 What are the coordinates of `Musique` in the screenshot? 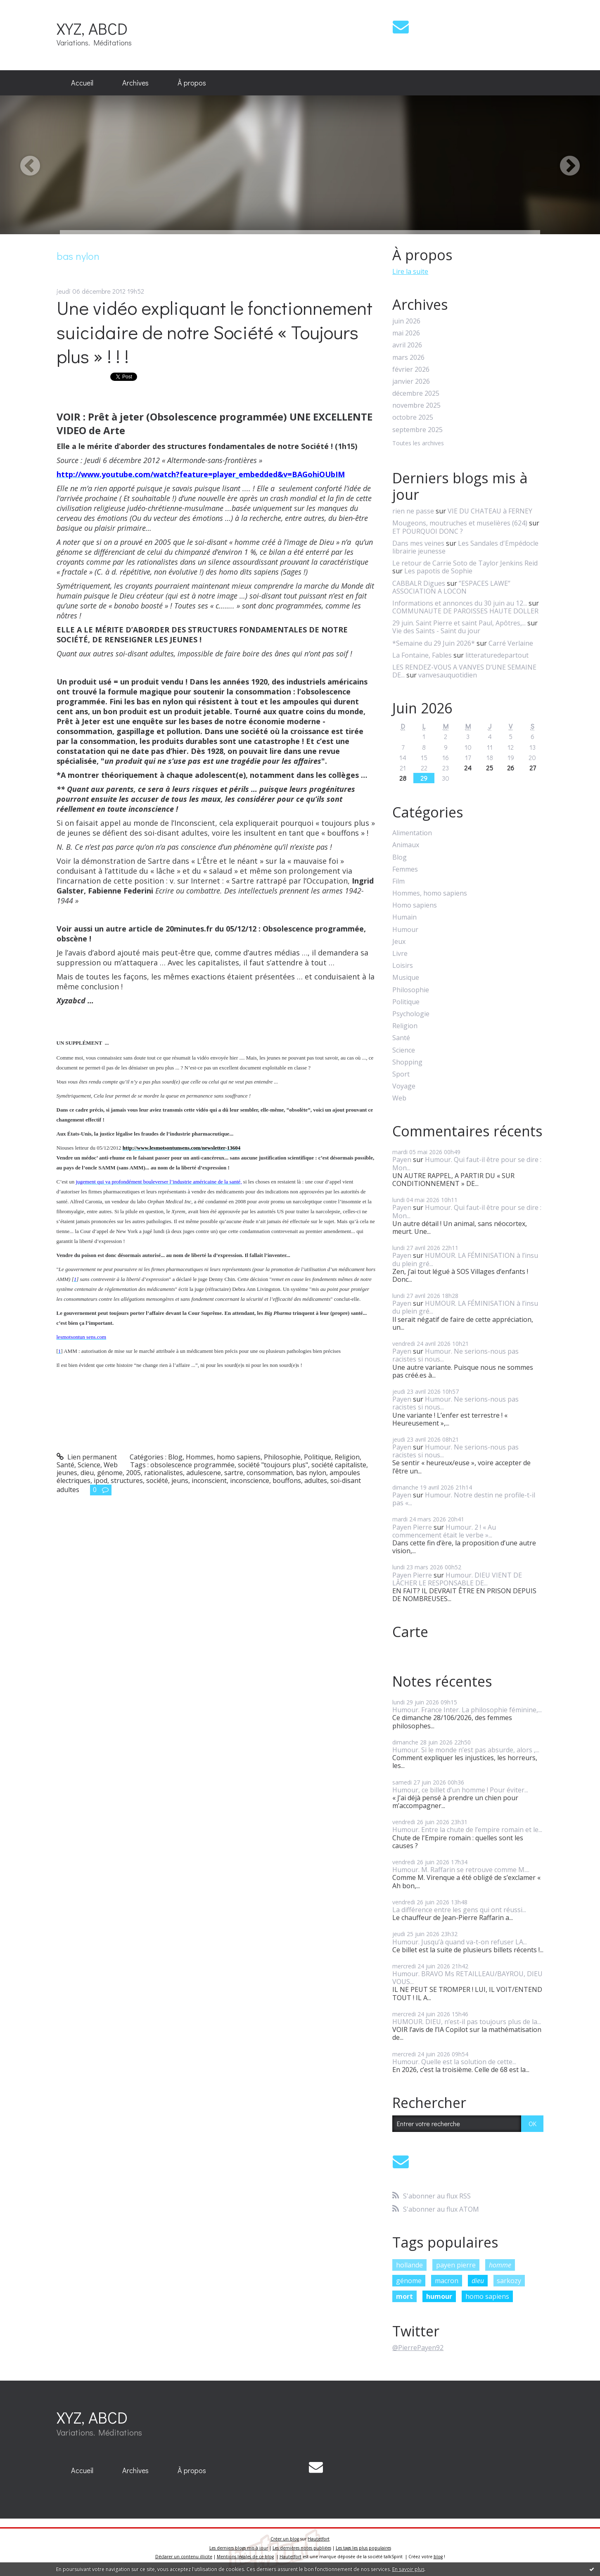 It's located at (405, 977).